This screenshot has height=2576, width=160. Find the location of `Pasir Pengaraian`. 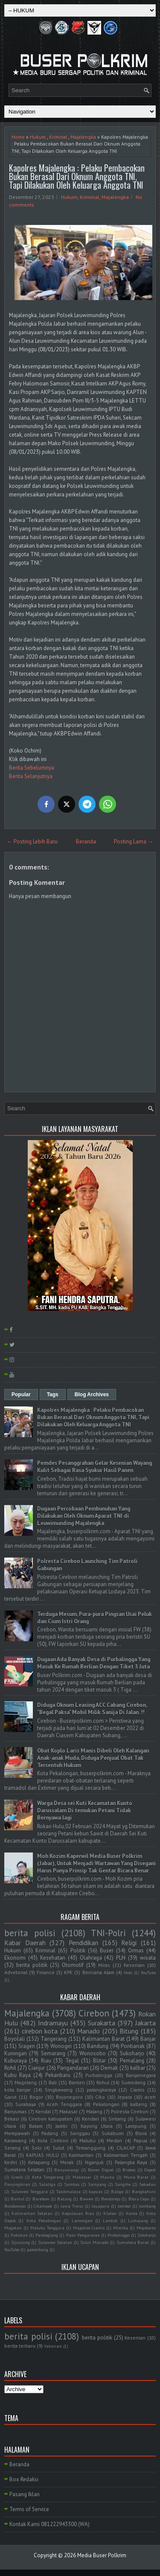

Pasir Pengaraian is located at coordinates (83, 2235).